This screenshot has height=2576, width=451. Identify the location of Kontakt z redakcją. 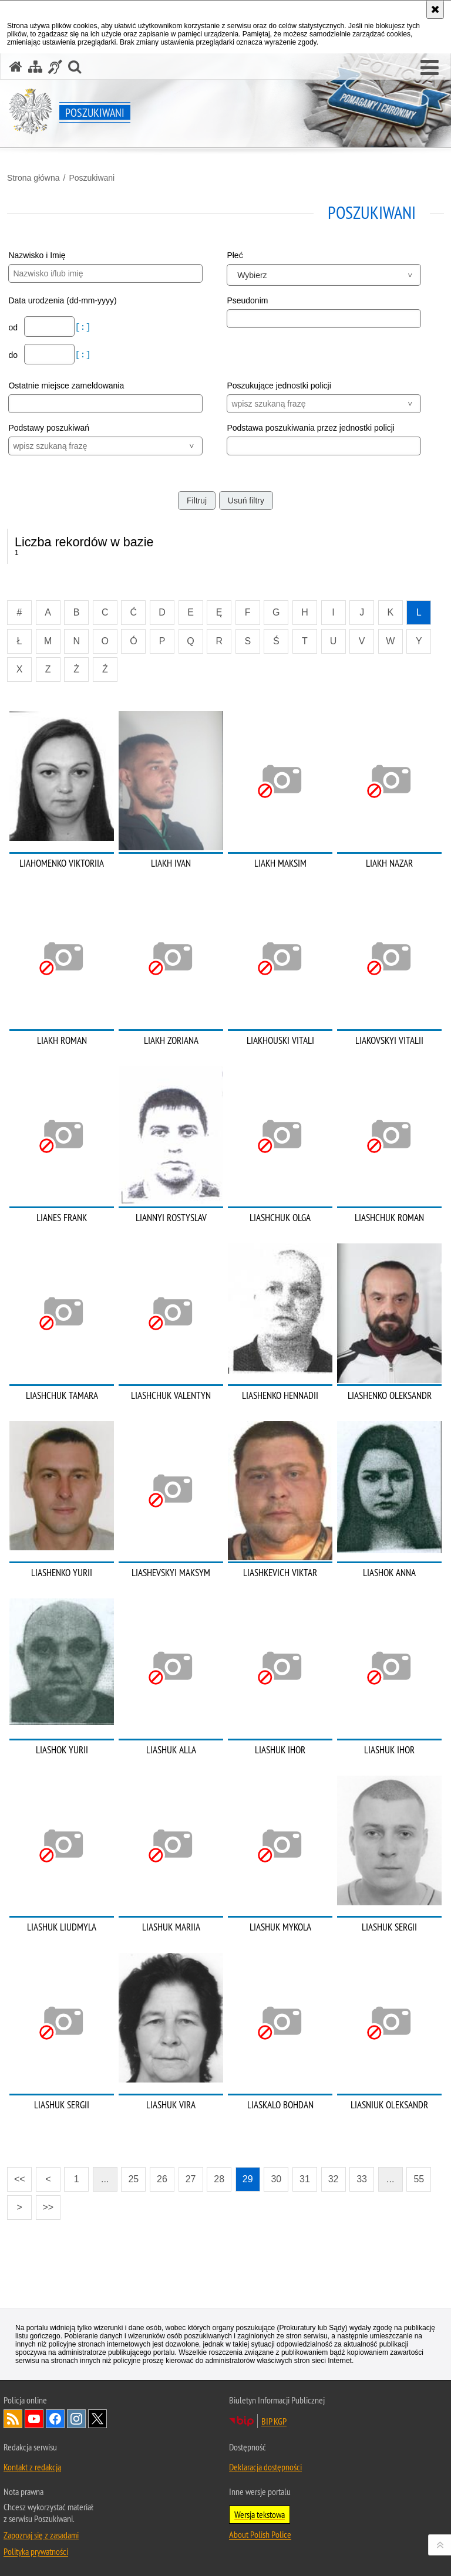
(32, 2467).